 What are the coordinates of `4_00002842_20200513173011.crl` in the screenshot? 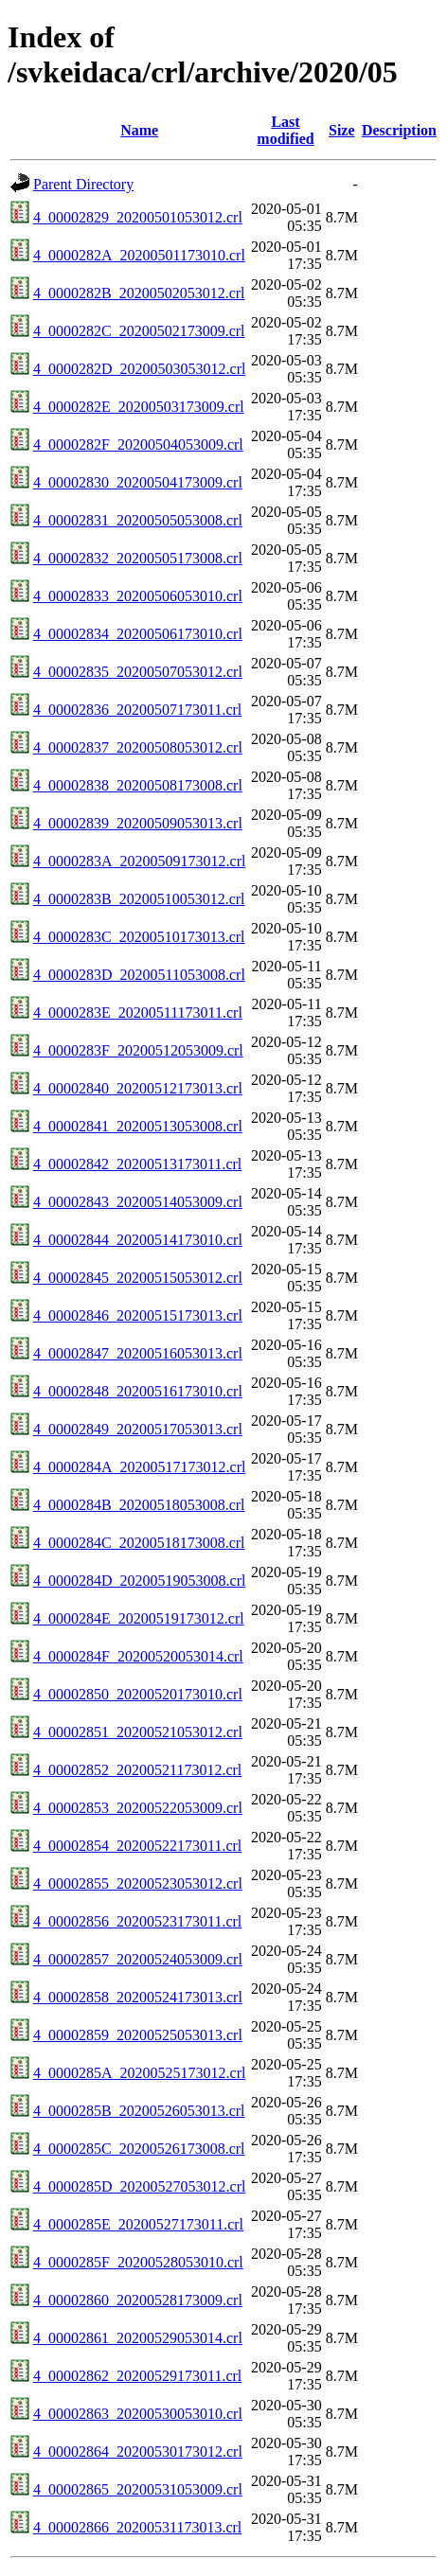 It's located at (137, 1164).